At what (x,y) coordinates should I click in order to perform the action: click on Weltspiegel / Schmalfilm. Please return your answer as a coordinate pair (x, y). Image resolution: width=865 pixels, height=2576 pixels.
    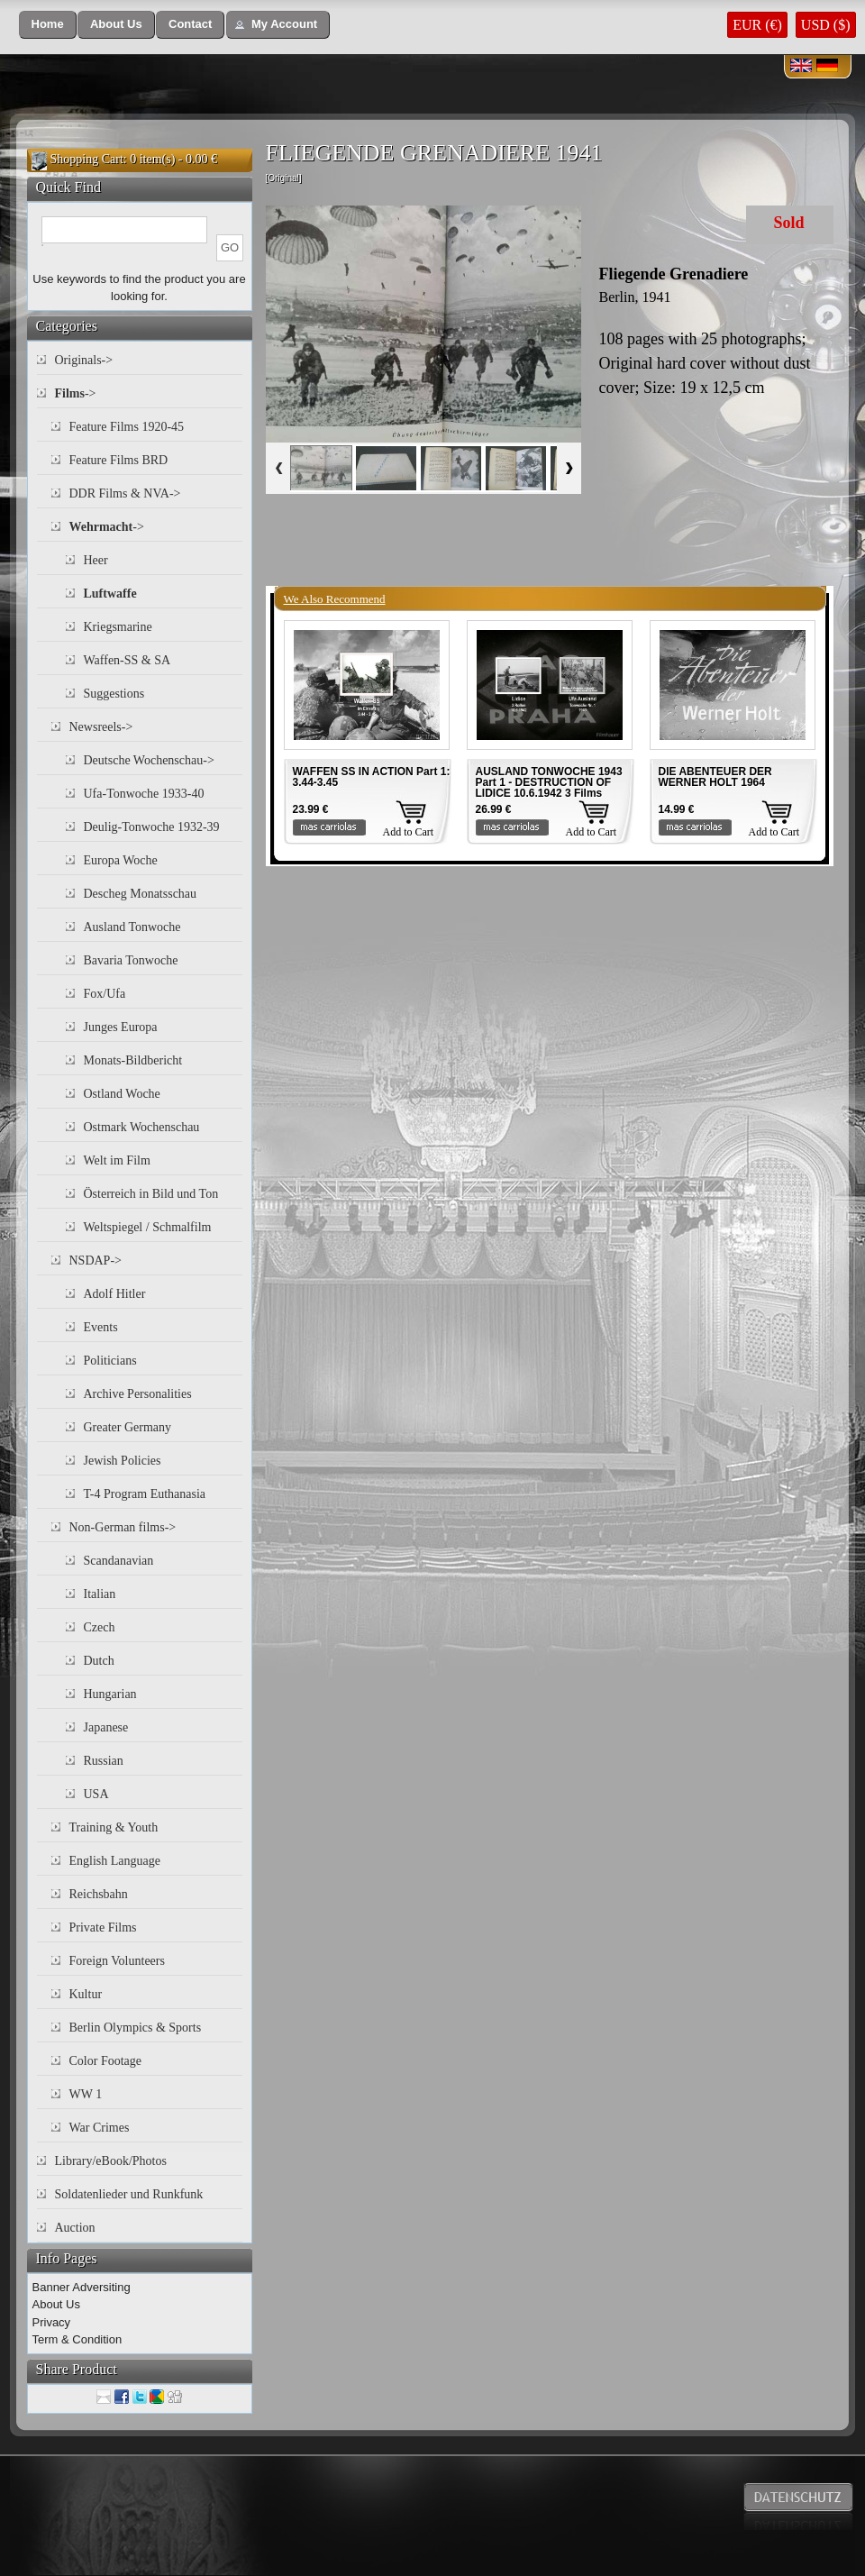
    Looking at the image, I should click on (148, 1227).